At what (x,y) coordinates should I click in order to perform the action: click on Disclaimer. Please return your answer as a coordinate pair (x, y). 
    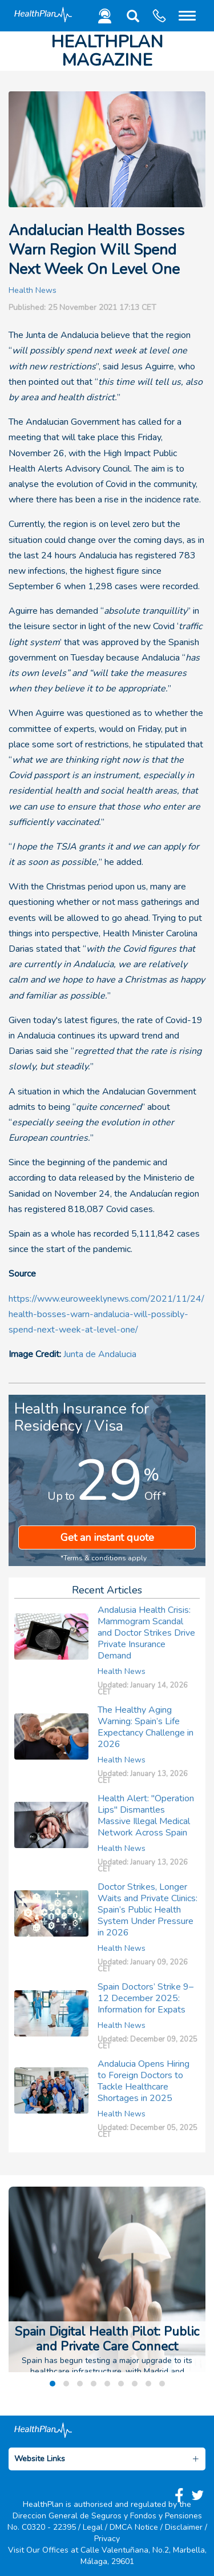
    Looking at the image, I should click on (184, 2527).